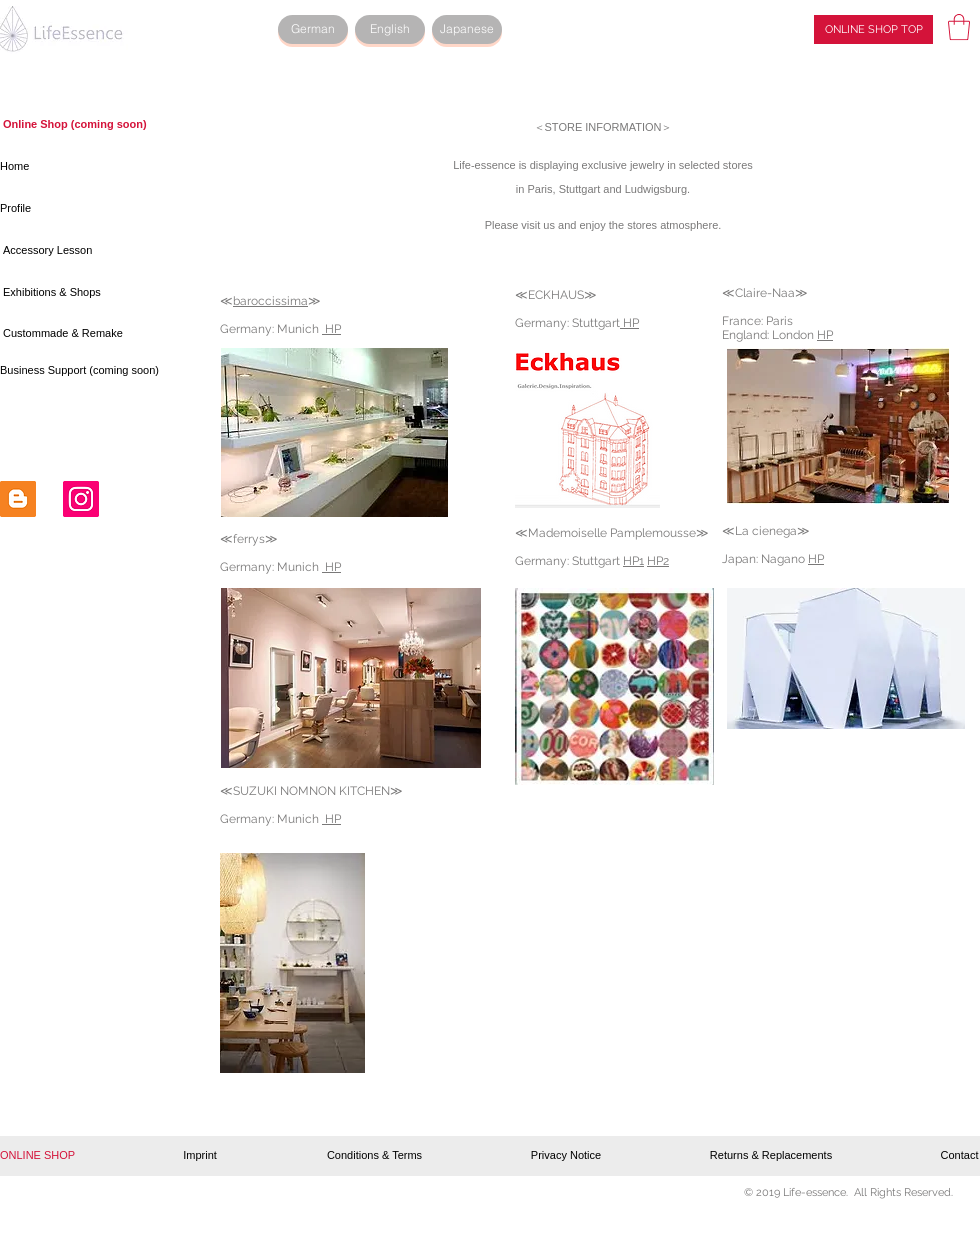 This screenshot has width=980, height=1253. I want to click on [Japanese], so click(467, 29).